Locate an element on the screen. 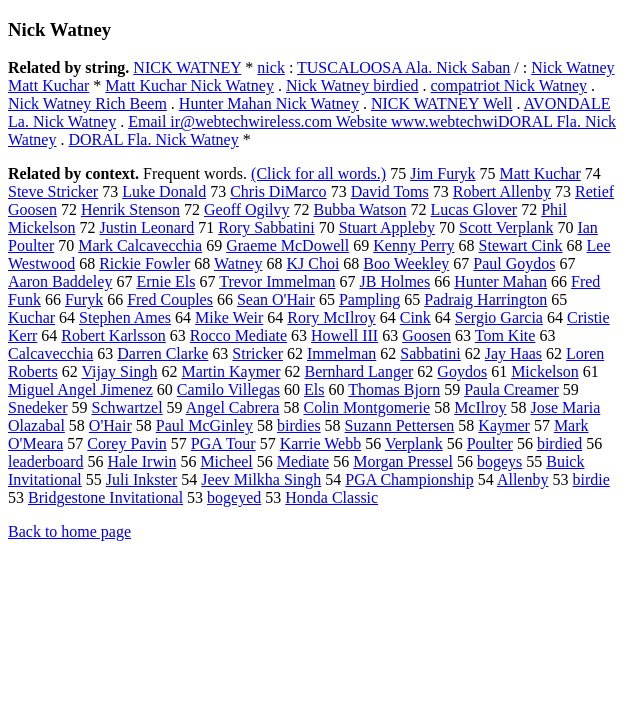 The width and height of the screenshot is (625, 720). Scott Verplank is located at coordinates (506, 227).